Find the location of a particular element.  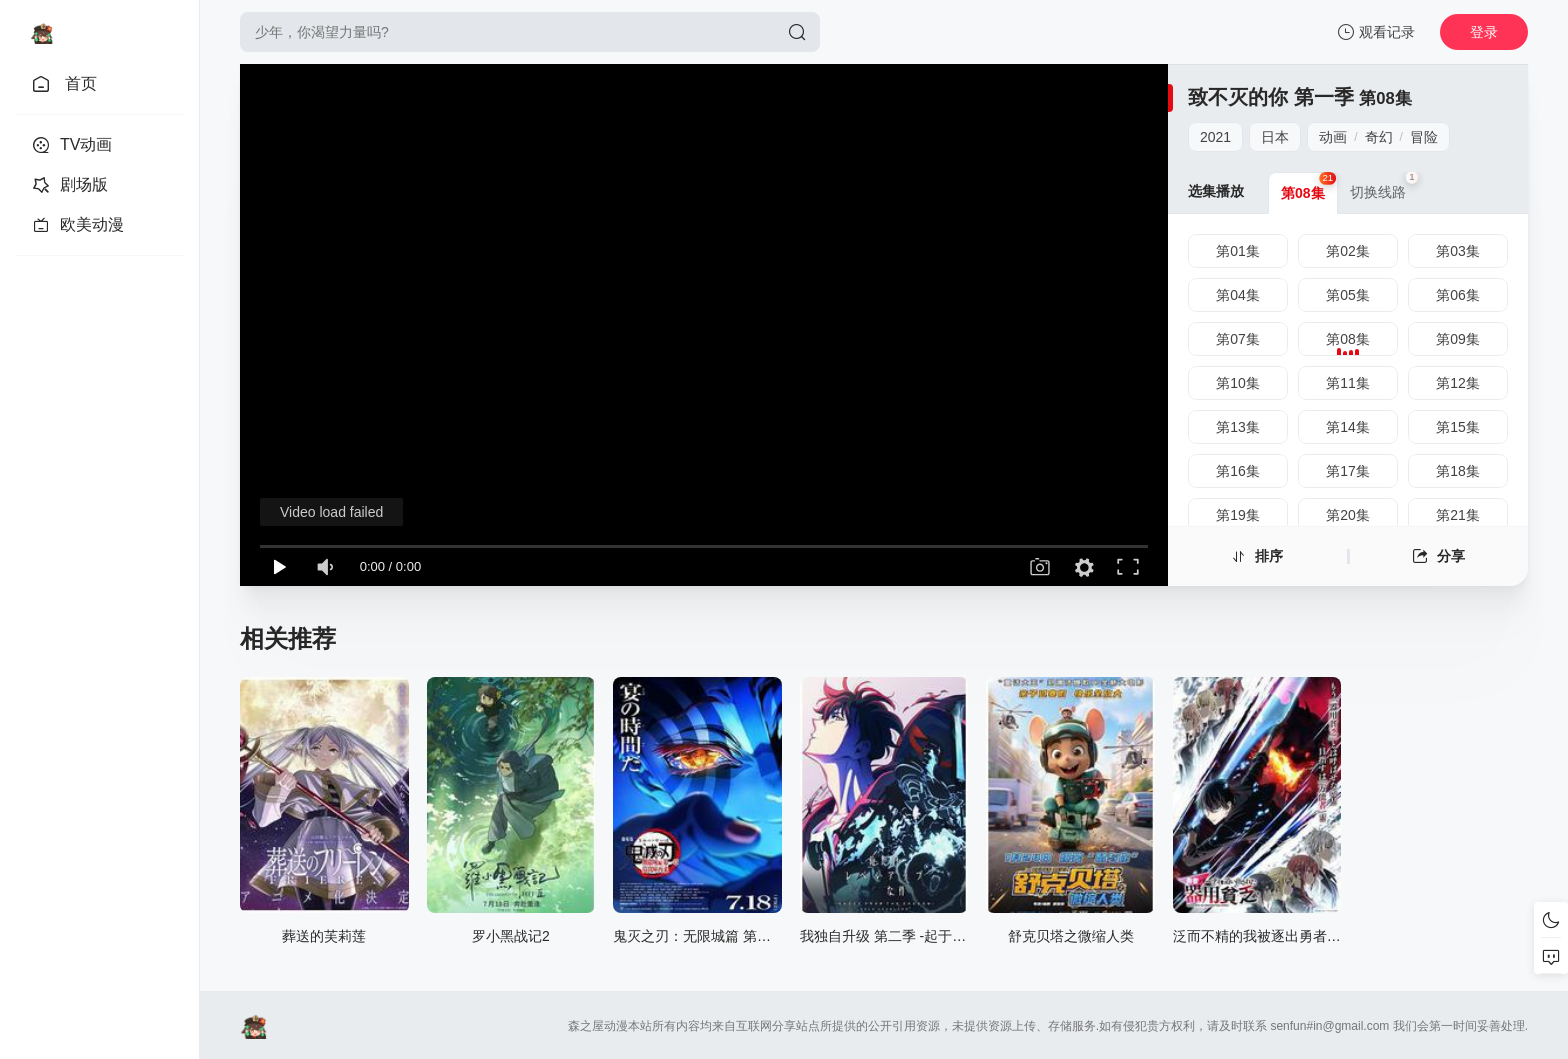

2021 is located at coordinates (1215, 137).